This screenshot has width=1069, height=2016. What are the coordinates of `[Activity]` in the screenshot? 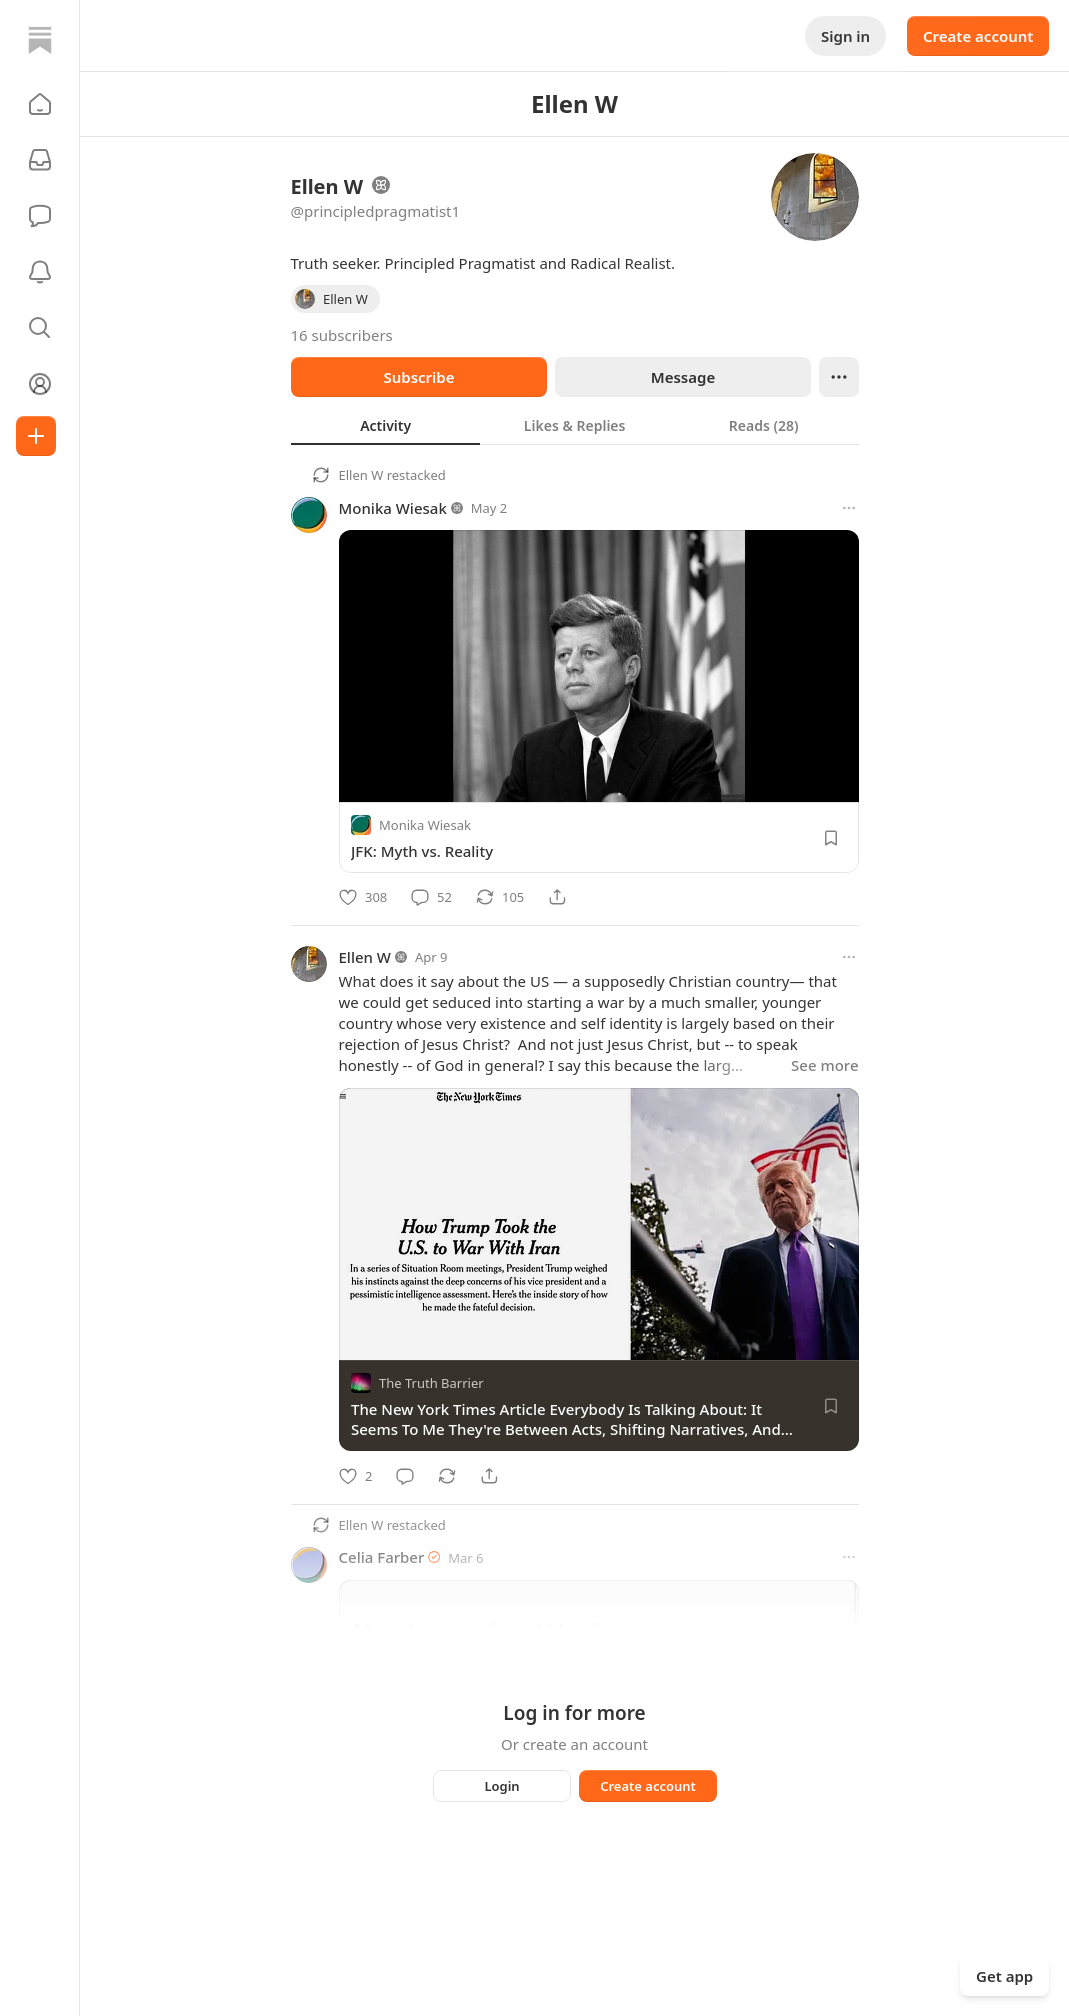 It's located at (40, 272).